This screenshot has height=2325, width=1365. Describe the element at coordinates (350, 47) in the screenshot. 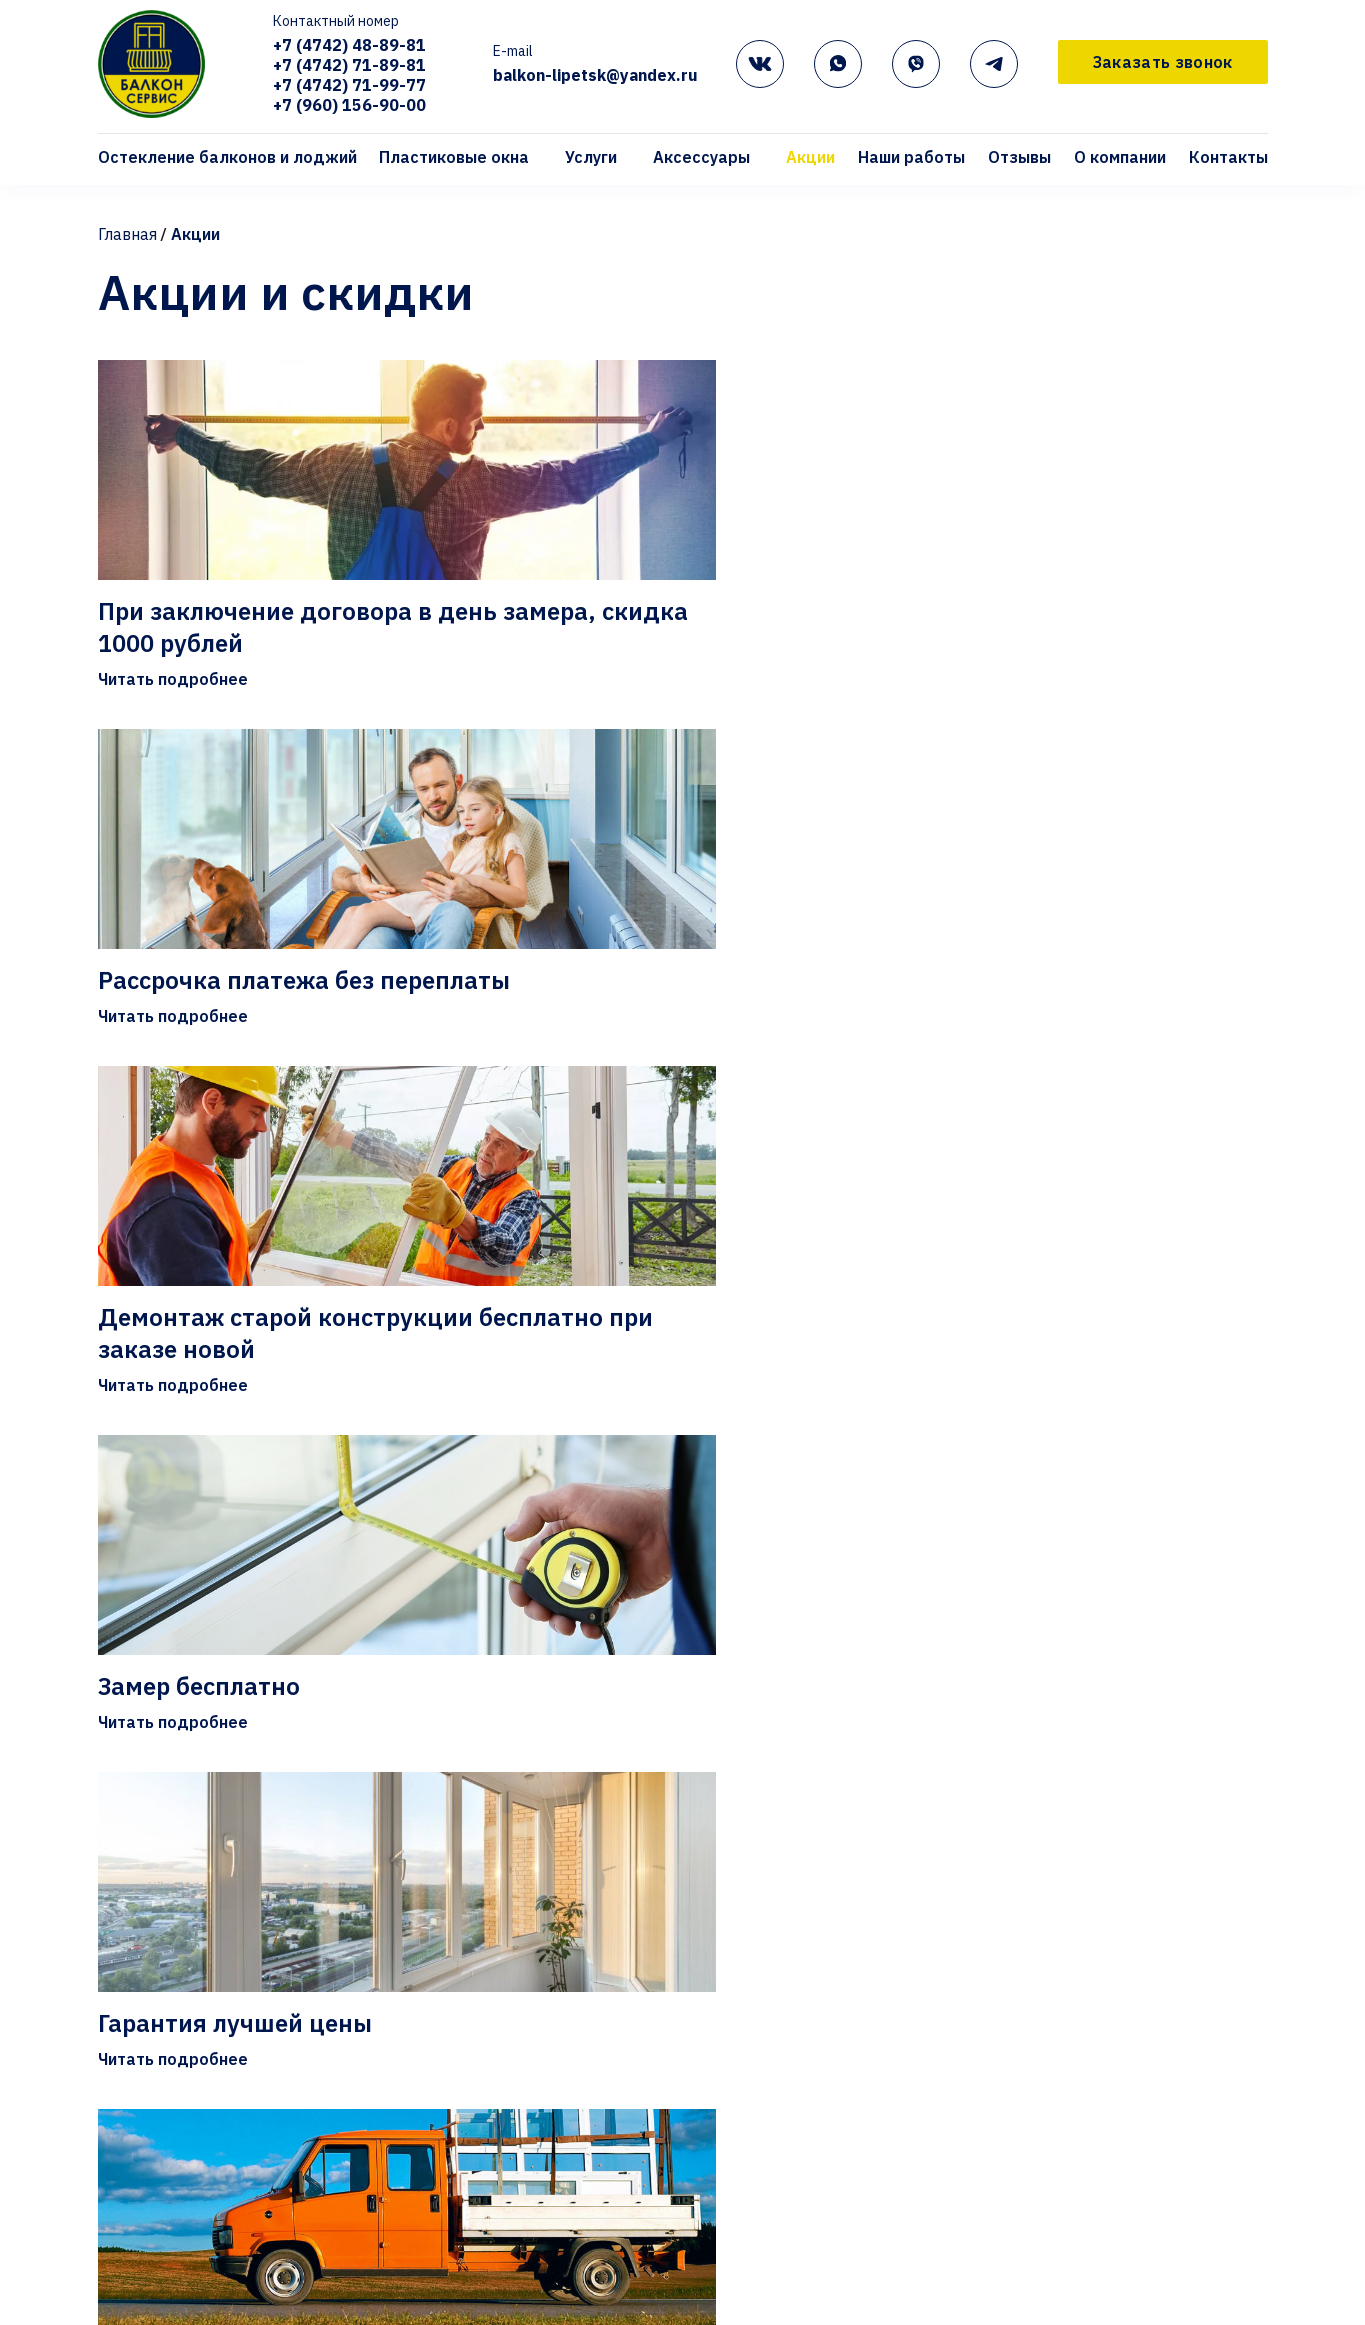

I see `+7 (4742) 48-89-81` at that location.